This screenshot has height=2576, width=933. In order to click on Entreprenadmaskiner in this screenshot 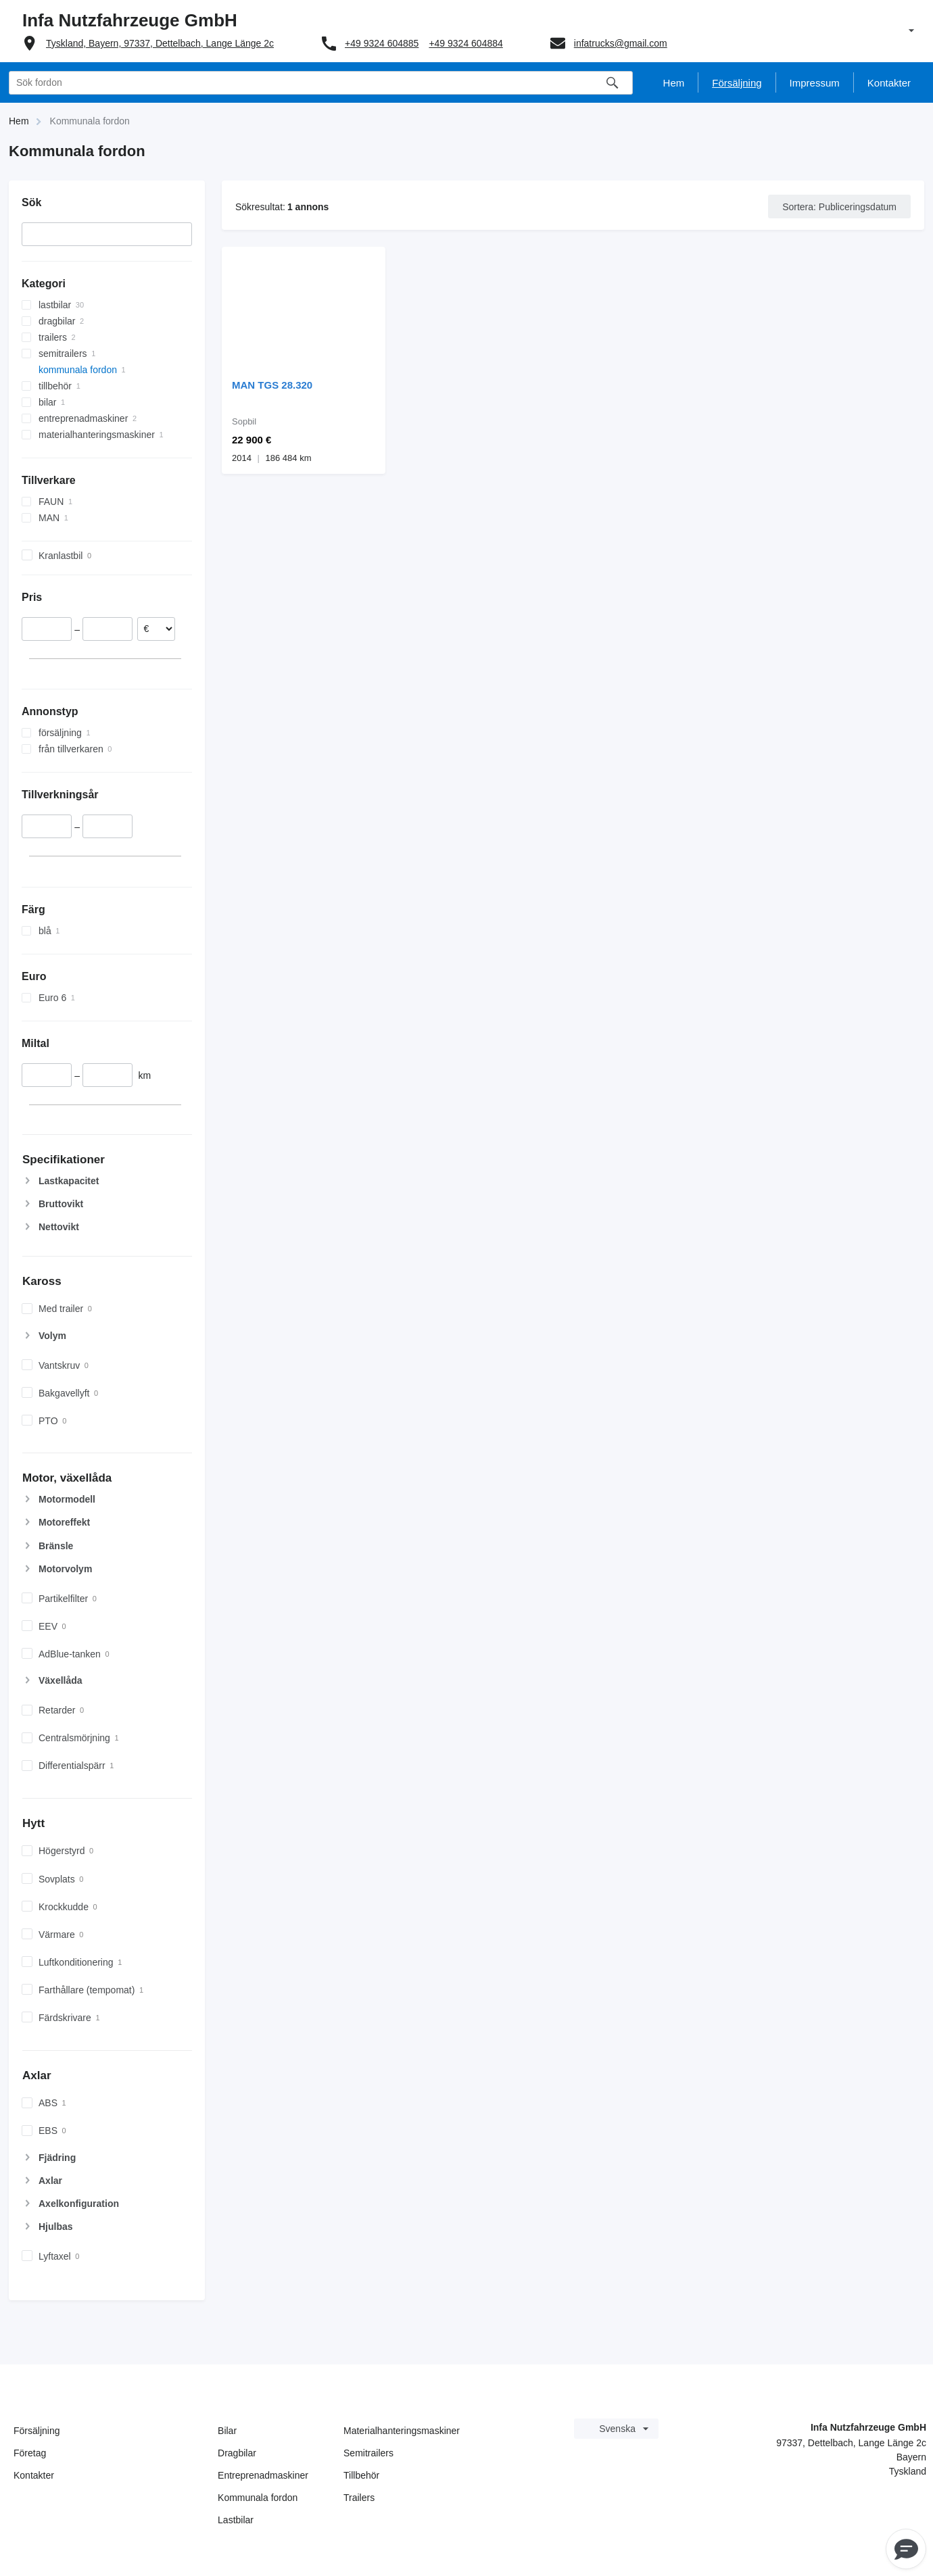, I will do `click(263, 2475)`.